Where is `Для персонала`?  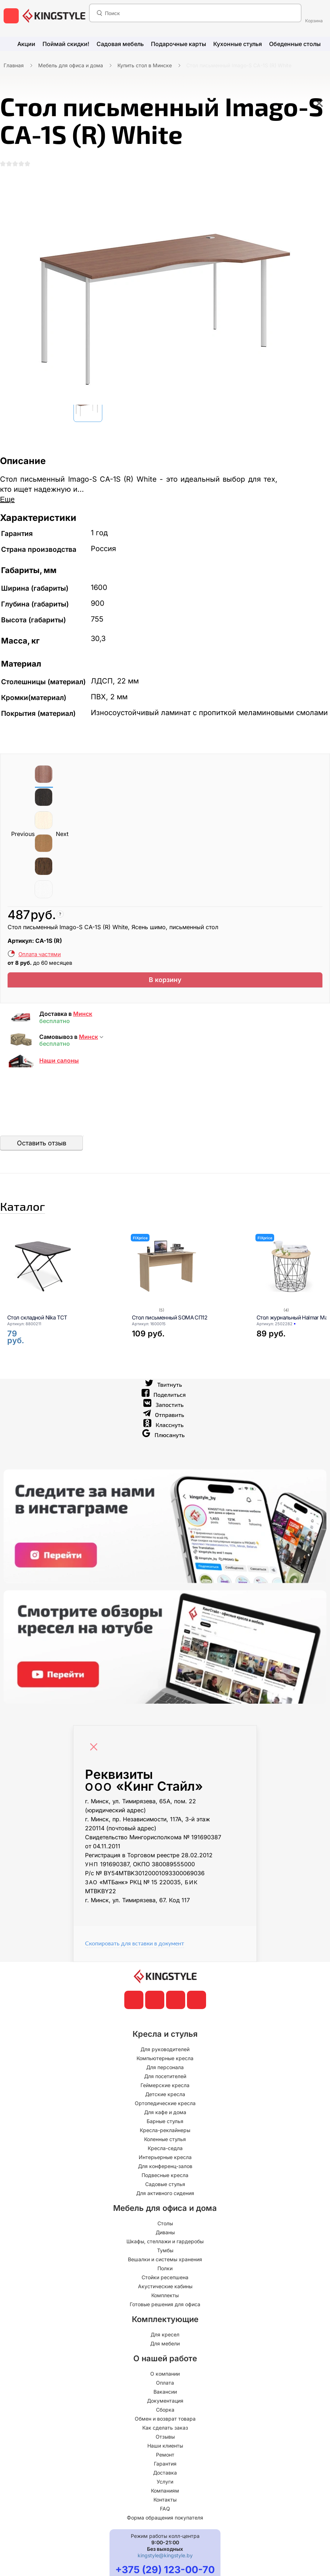 Для персонала is located at coordinates (165, 2088).